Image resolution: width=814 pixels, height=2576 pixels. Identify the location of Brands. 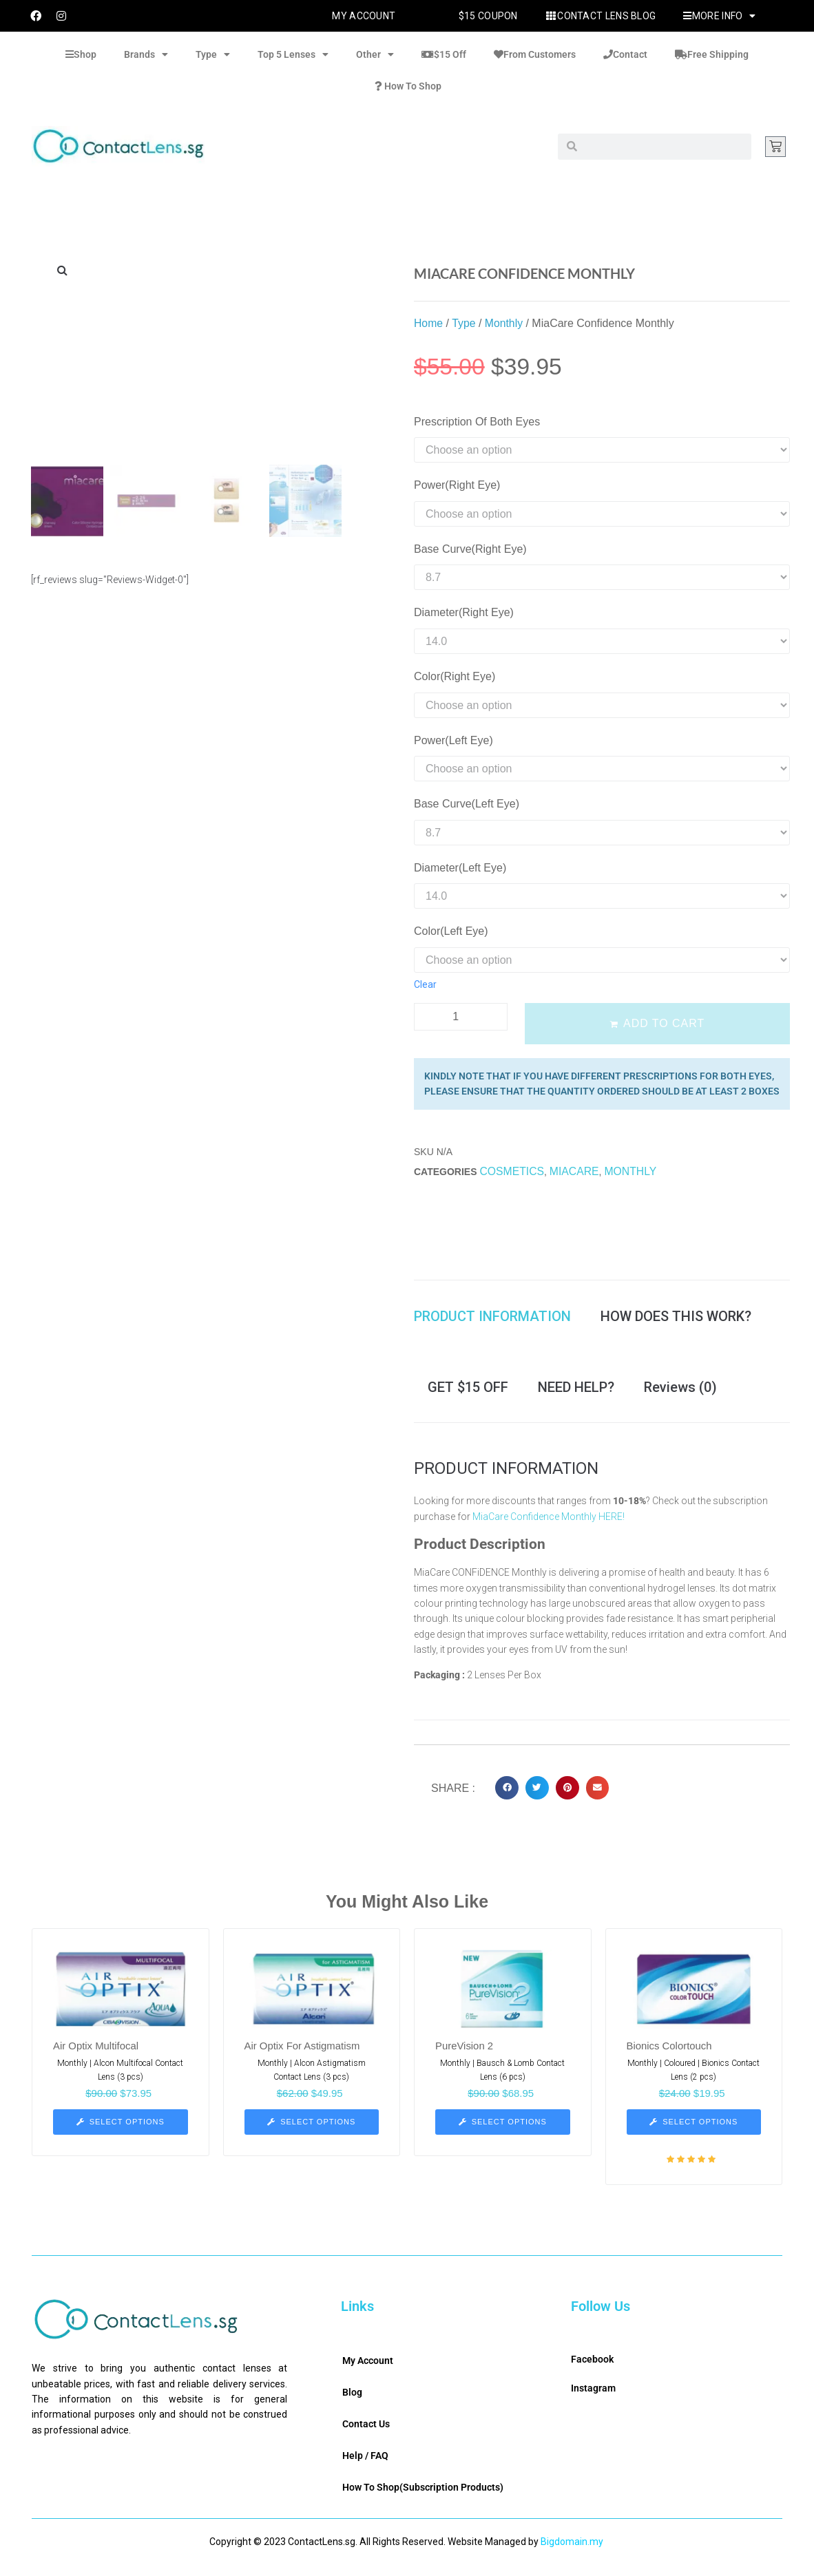
(146, 54).